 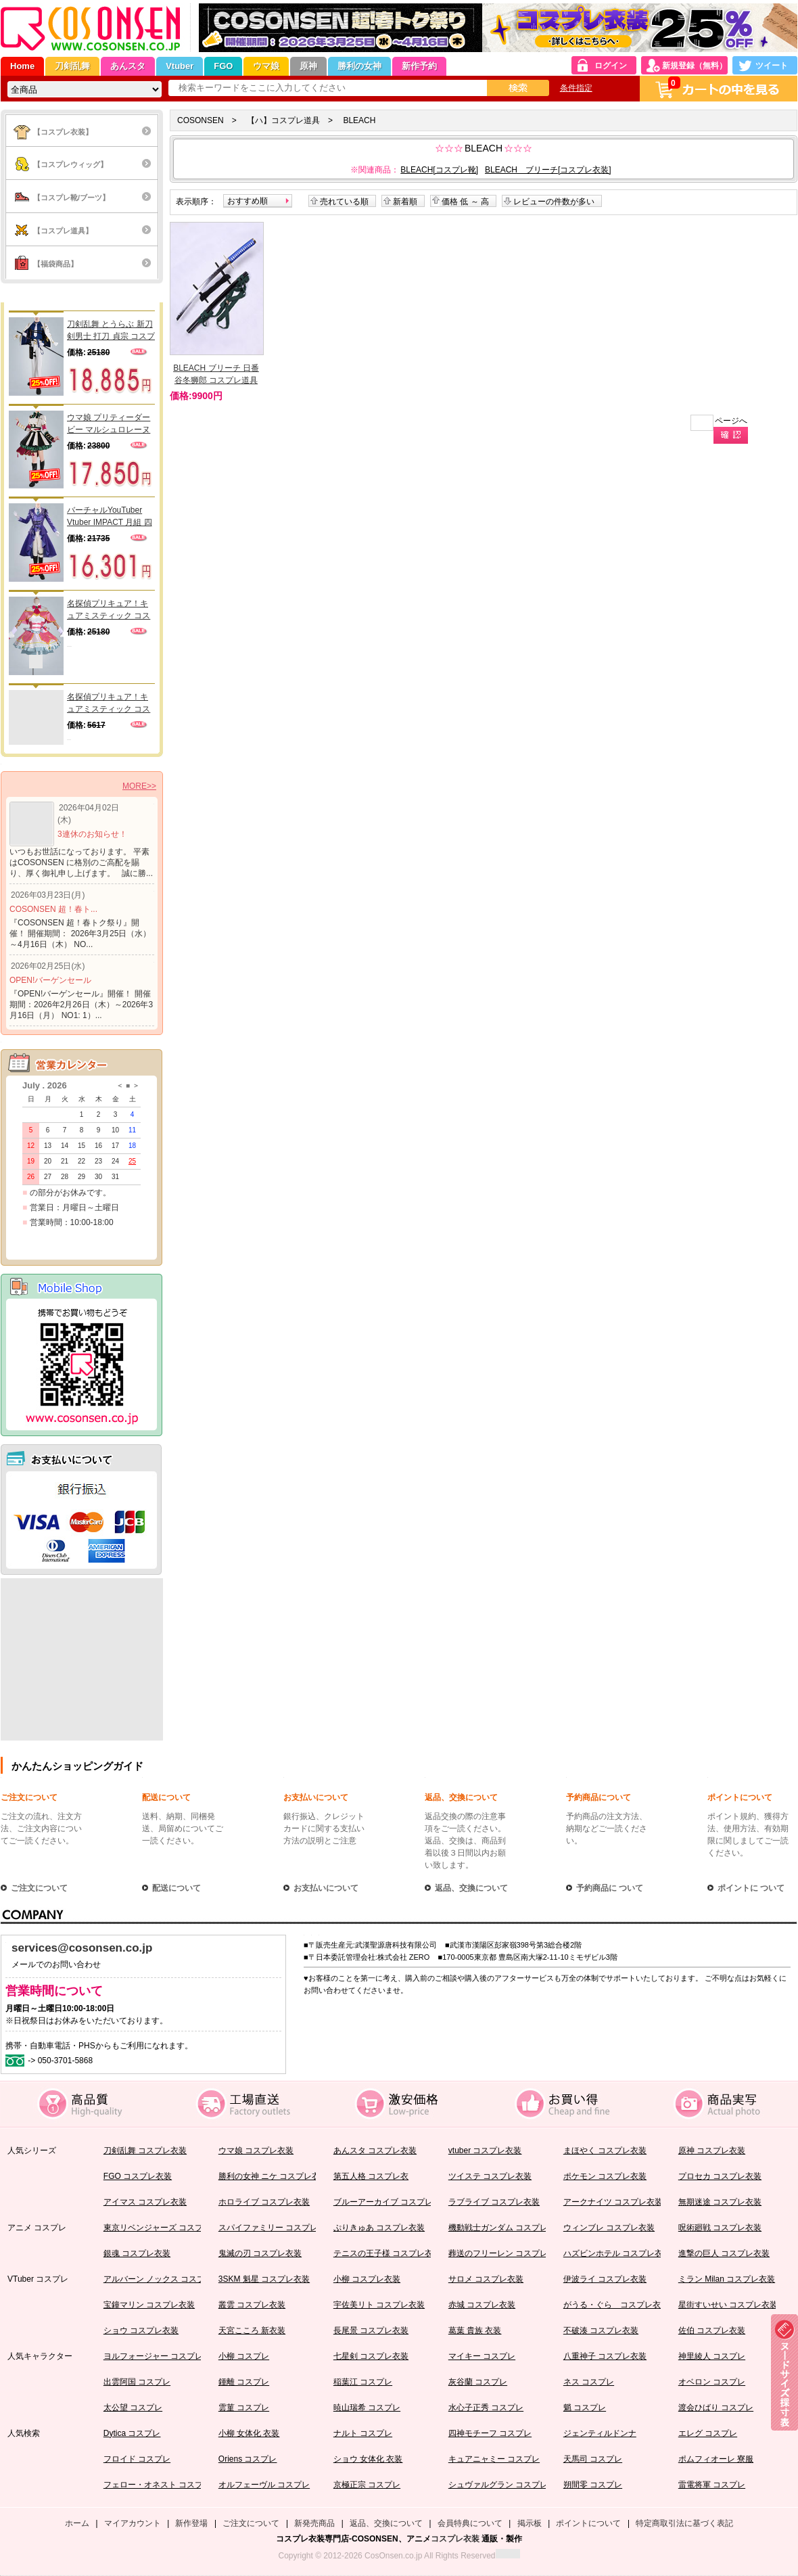 What do you see at coordinates (260, 2253) in the screenshot?
I see `鬼滅の刃 コスプレ衣装` at bounding box center [260, 2253].